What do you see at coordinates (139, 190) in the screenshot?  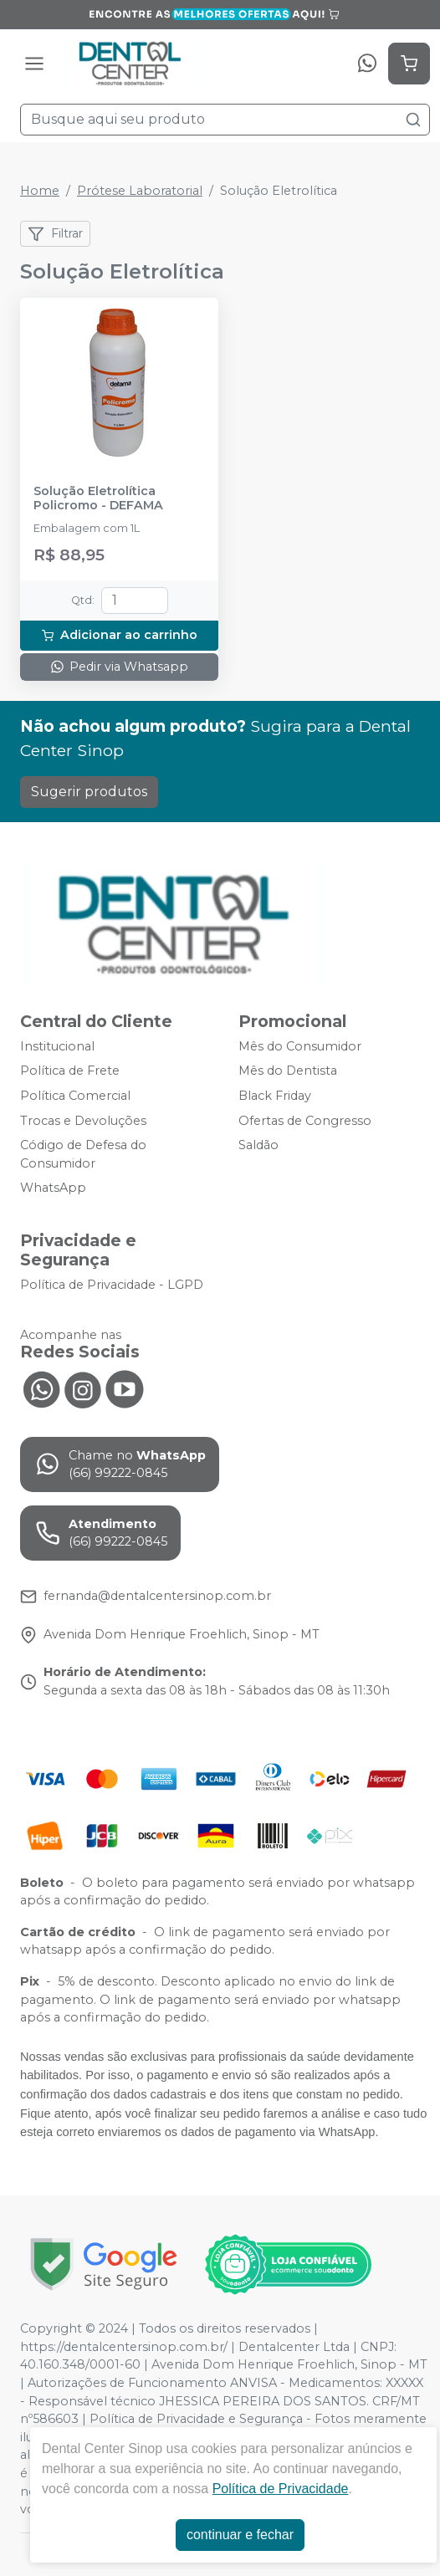 I see `Prótese Laboratorial` at bounding box center [139, 190].